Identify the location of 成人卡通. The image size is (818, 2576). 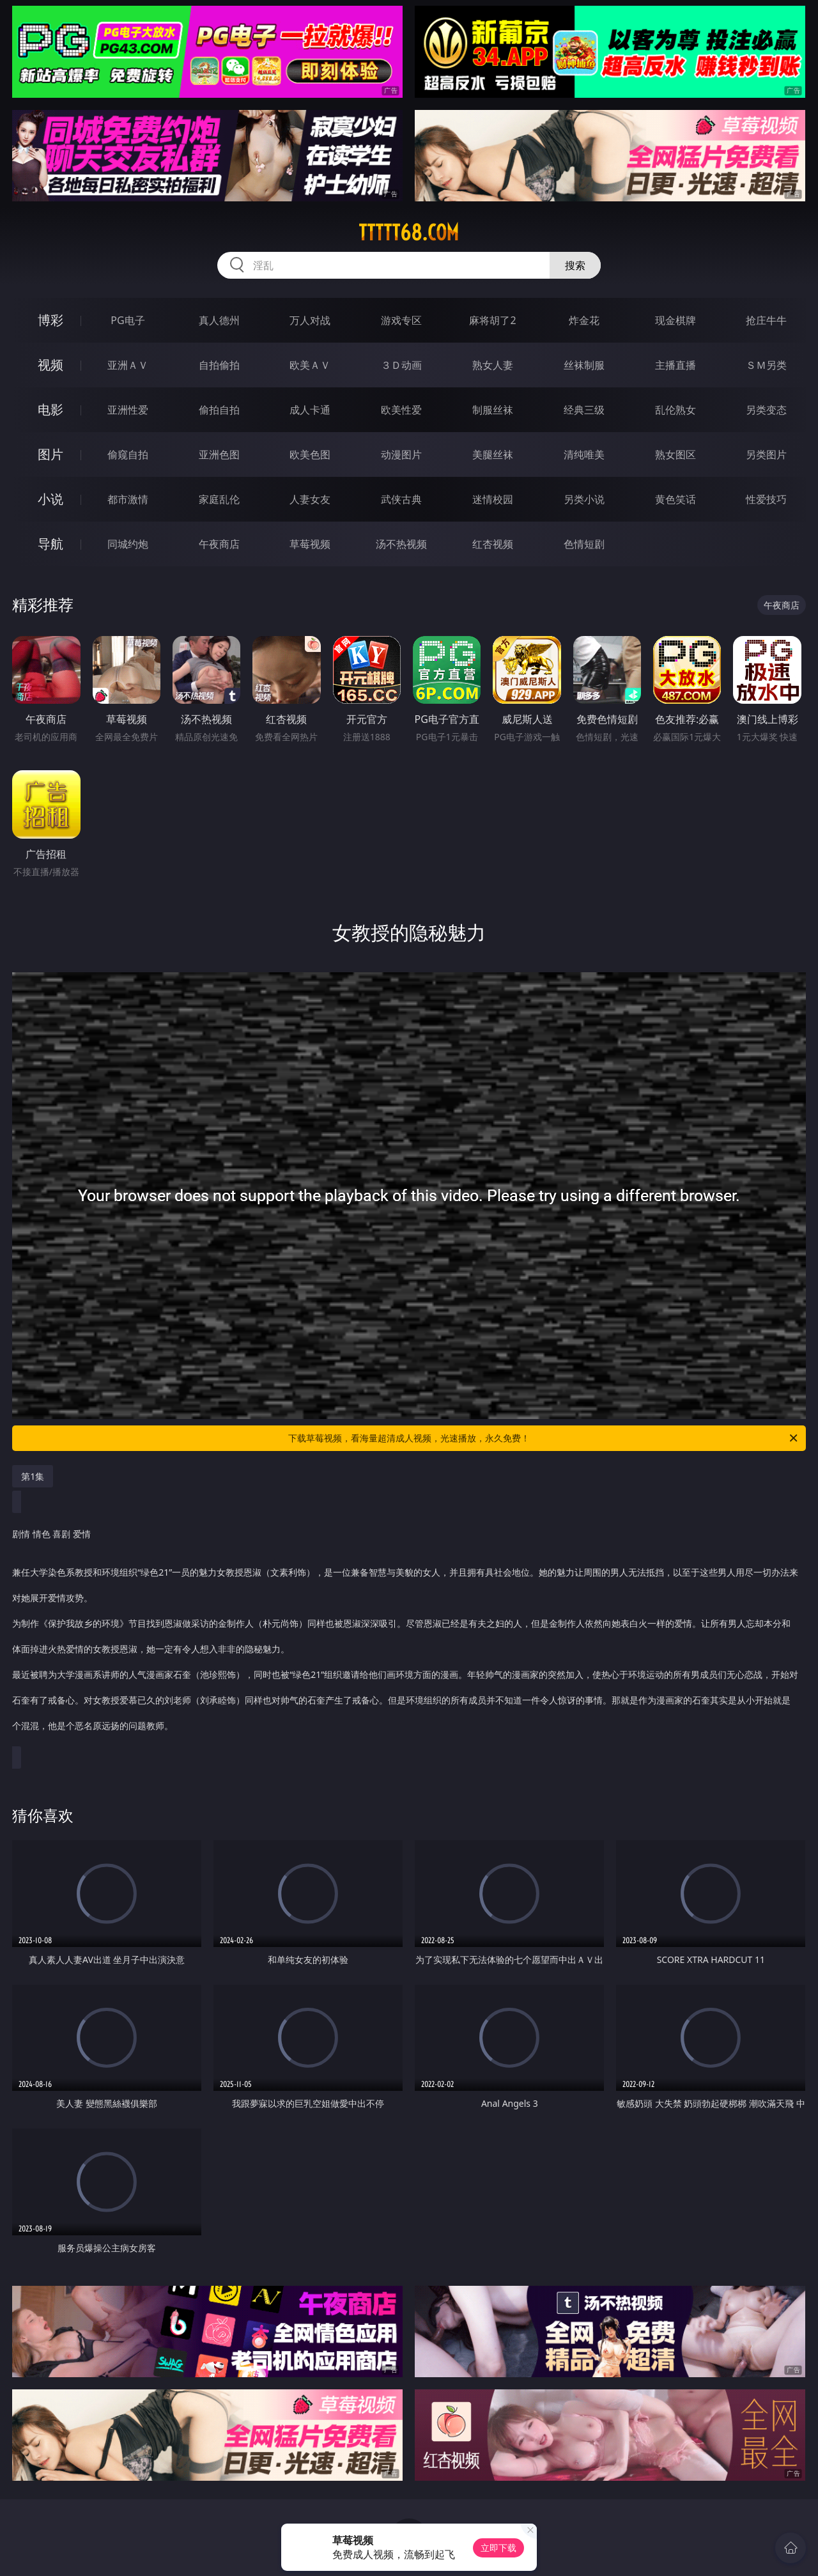
(309, 410).